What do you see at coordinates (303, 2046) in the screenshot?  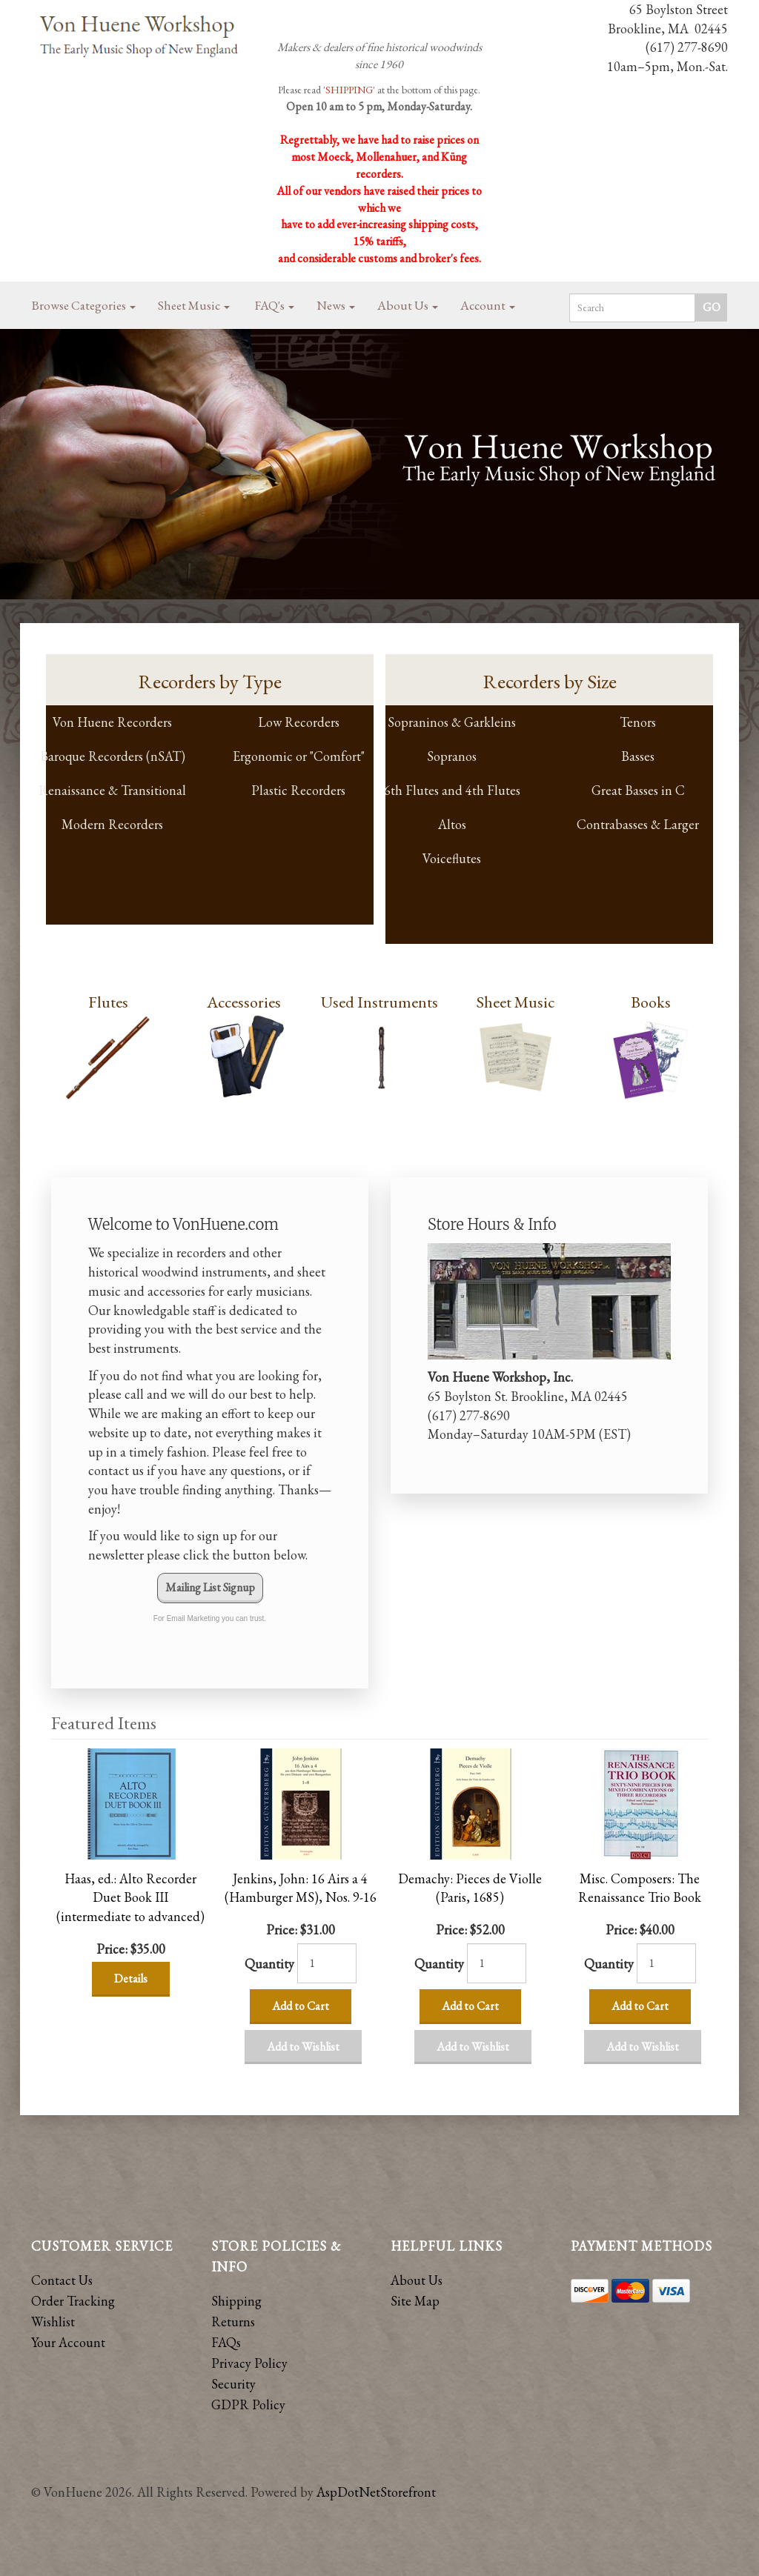 I see `Add to Wishlist` at bounding box center [303, 2046].